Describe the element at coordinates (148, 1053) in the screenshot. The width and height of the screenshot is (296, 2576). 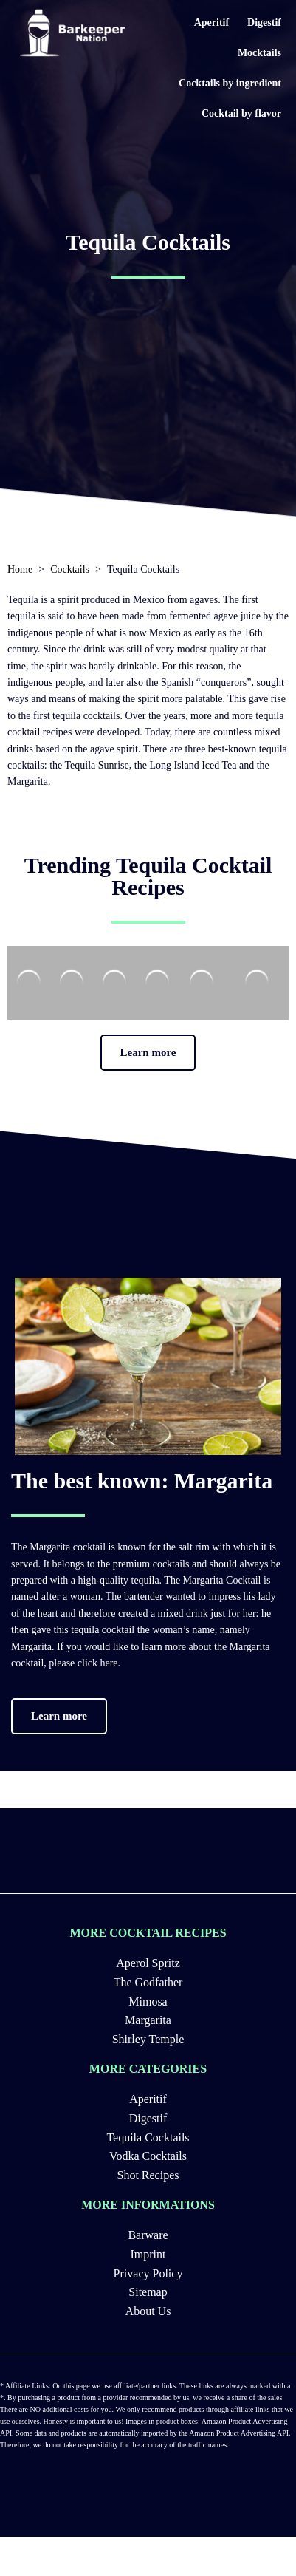
I see `[button]` at that location.